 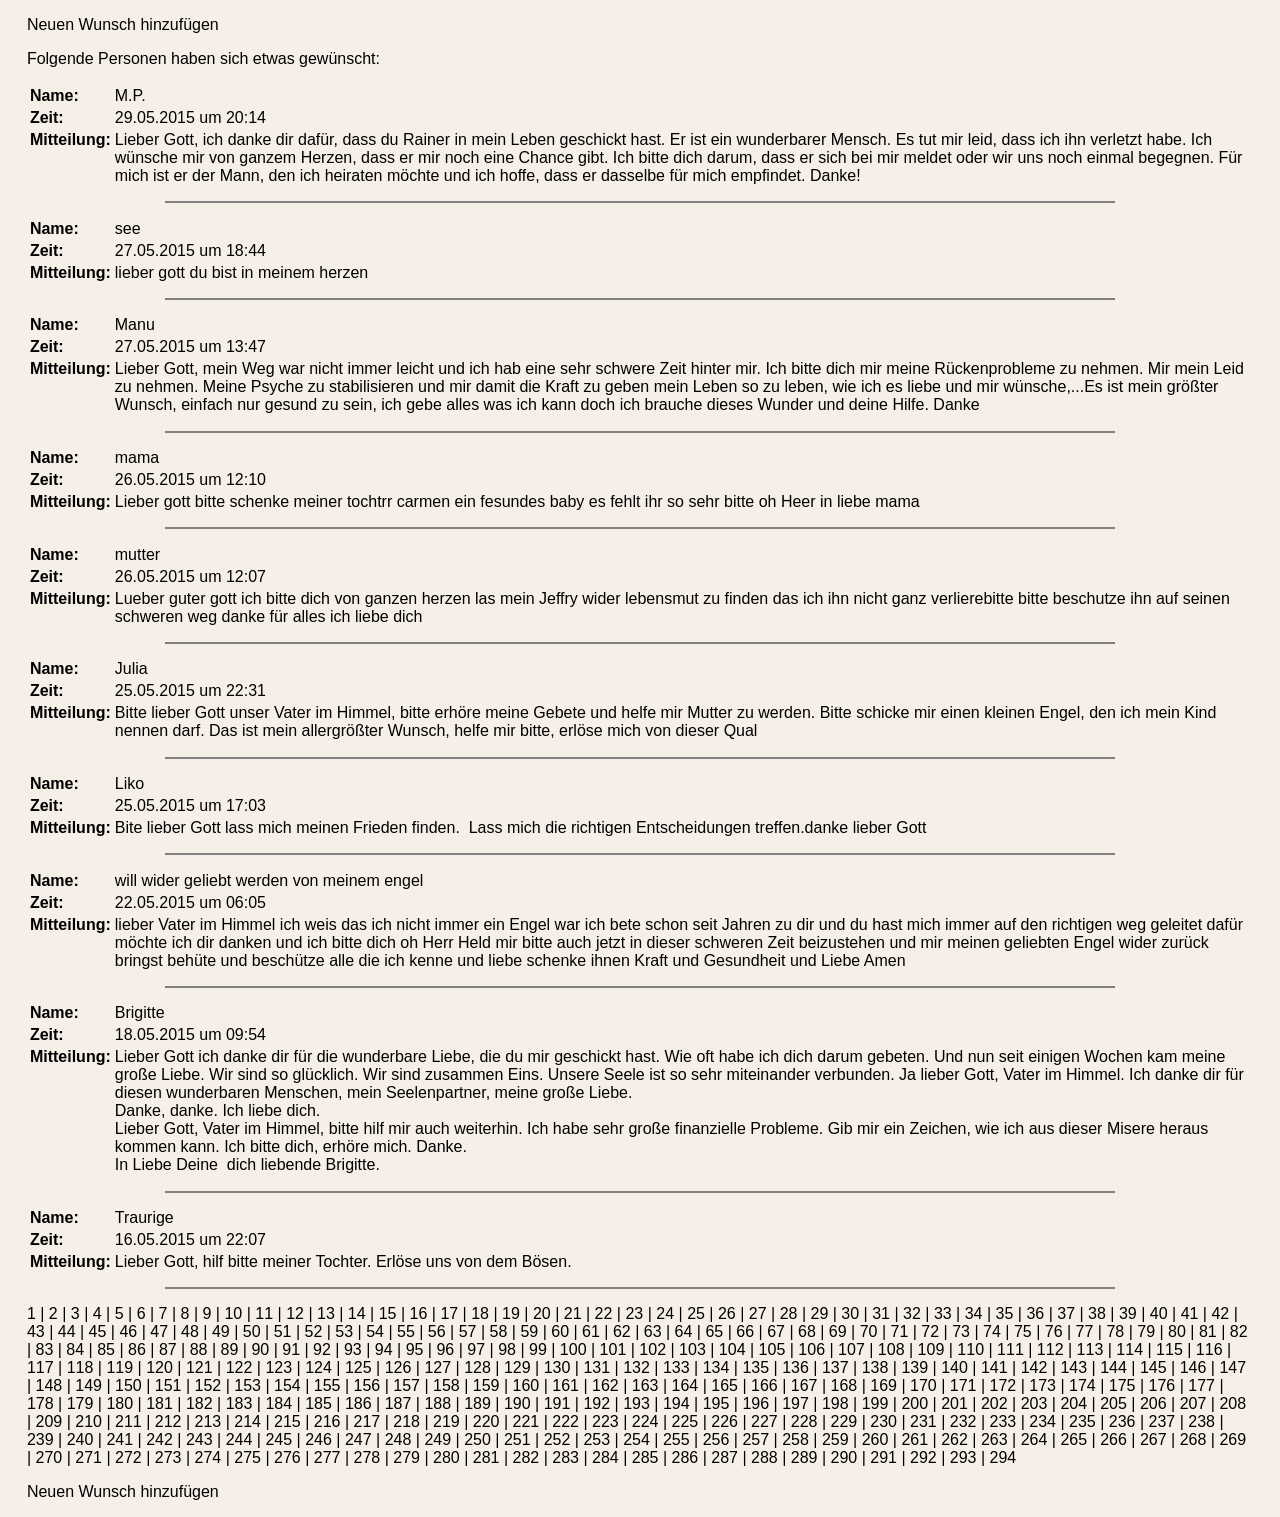 What do you see at coordinates (446, 1457) in the screenshot?
I see `280` at bounding box center [446, 1457].